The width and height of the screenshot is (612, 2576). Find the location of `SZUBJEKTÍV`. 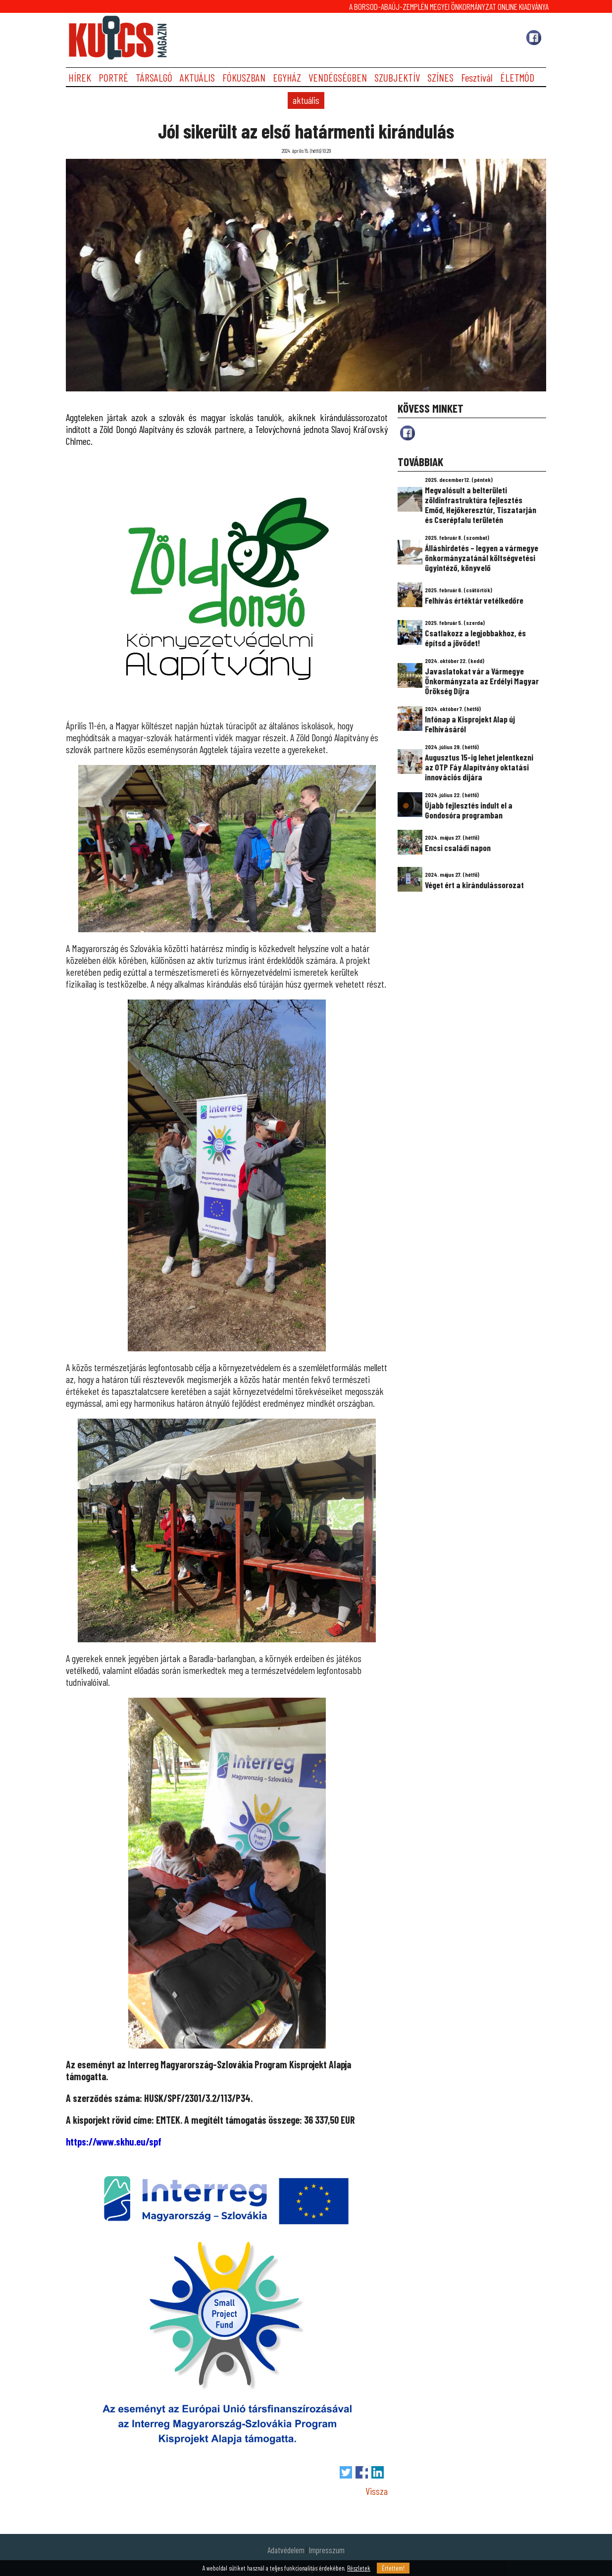

SZUBJEKTÍV is located at coordinates (397, 77).